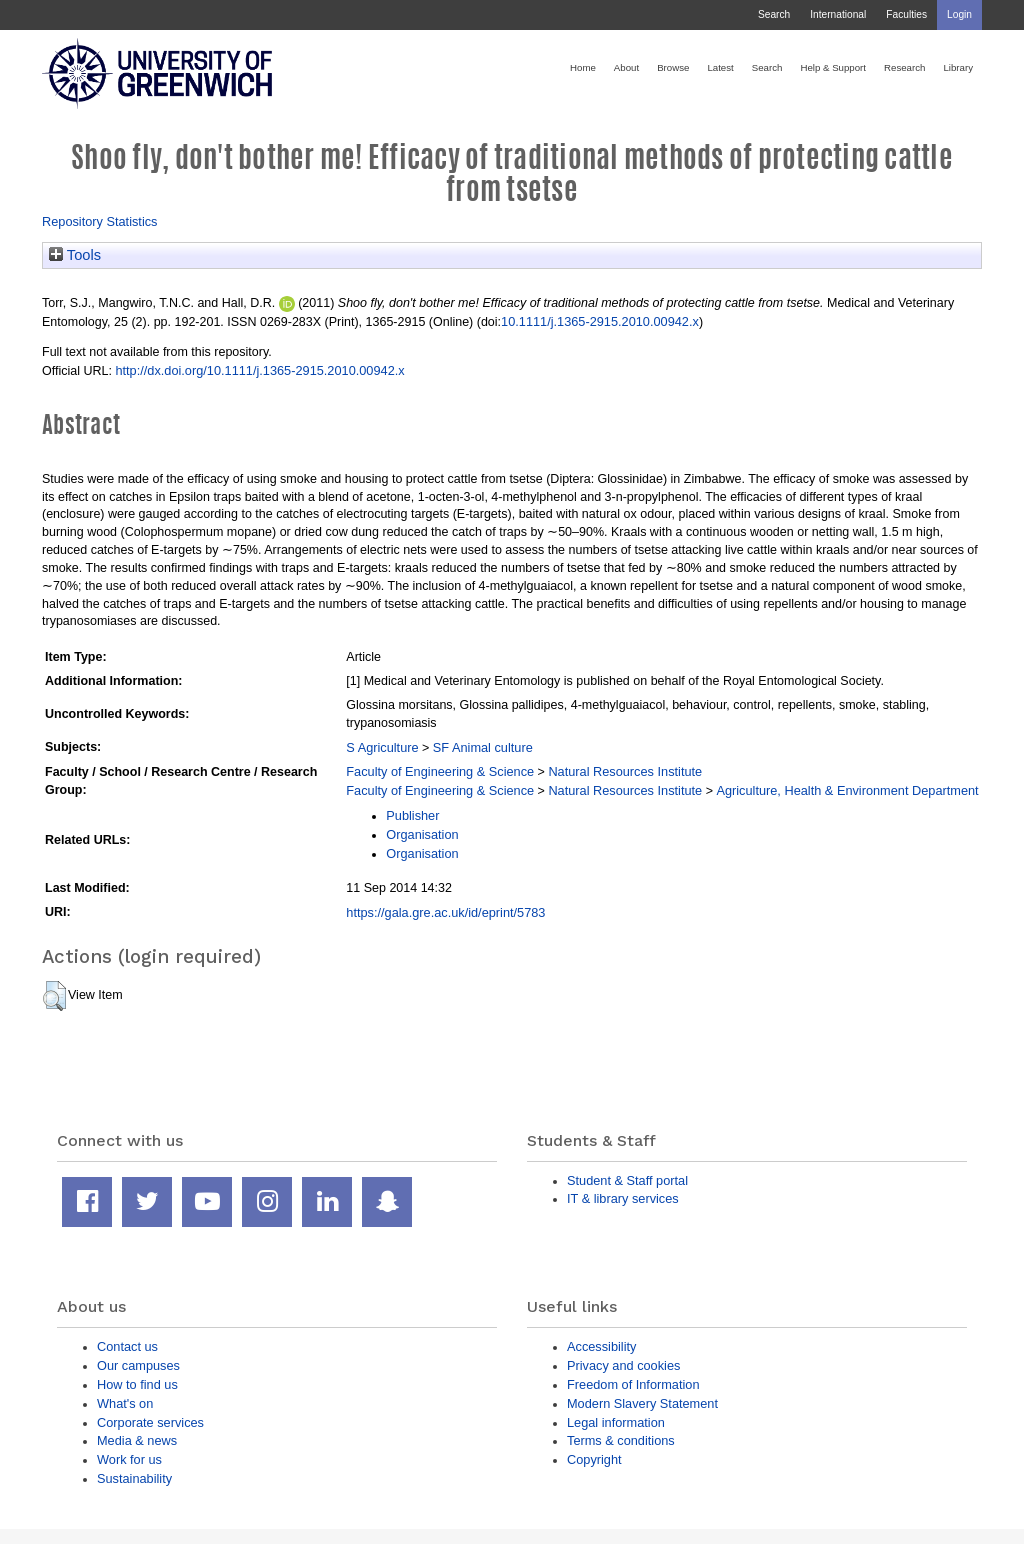 This screenshot has height=1544, width=1024. Describe the element at coordinates (673, 67) in the screenshot. I see `Browse` at that location.